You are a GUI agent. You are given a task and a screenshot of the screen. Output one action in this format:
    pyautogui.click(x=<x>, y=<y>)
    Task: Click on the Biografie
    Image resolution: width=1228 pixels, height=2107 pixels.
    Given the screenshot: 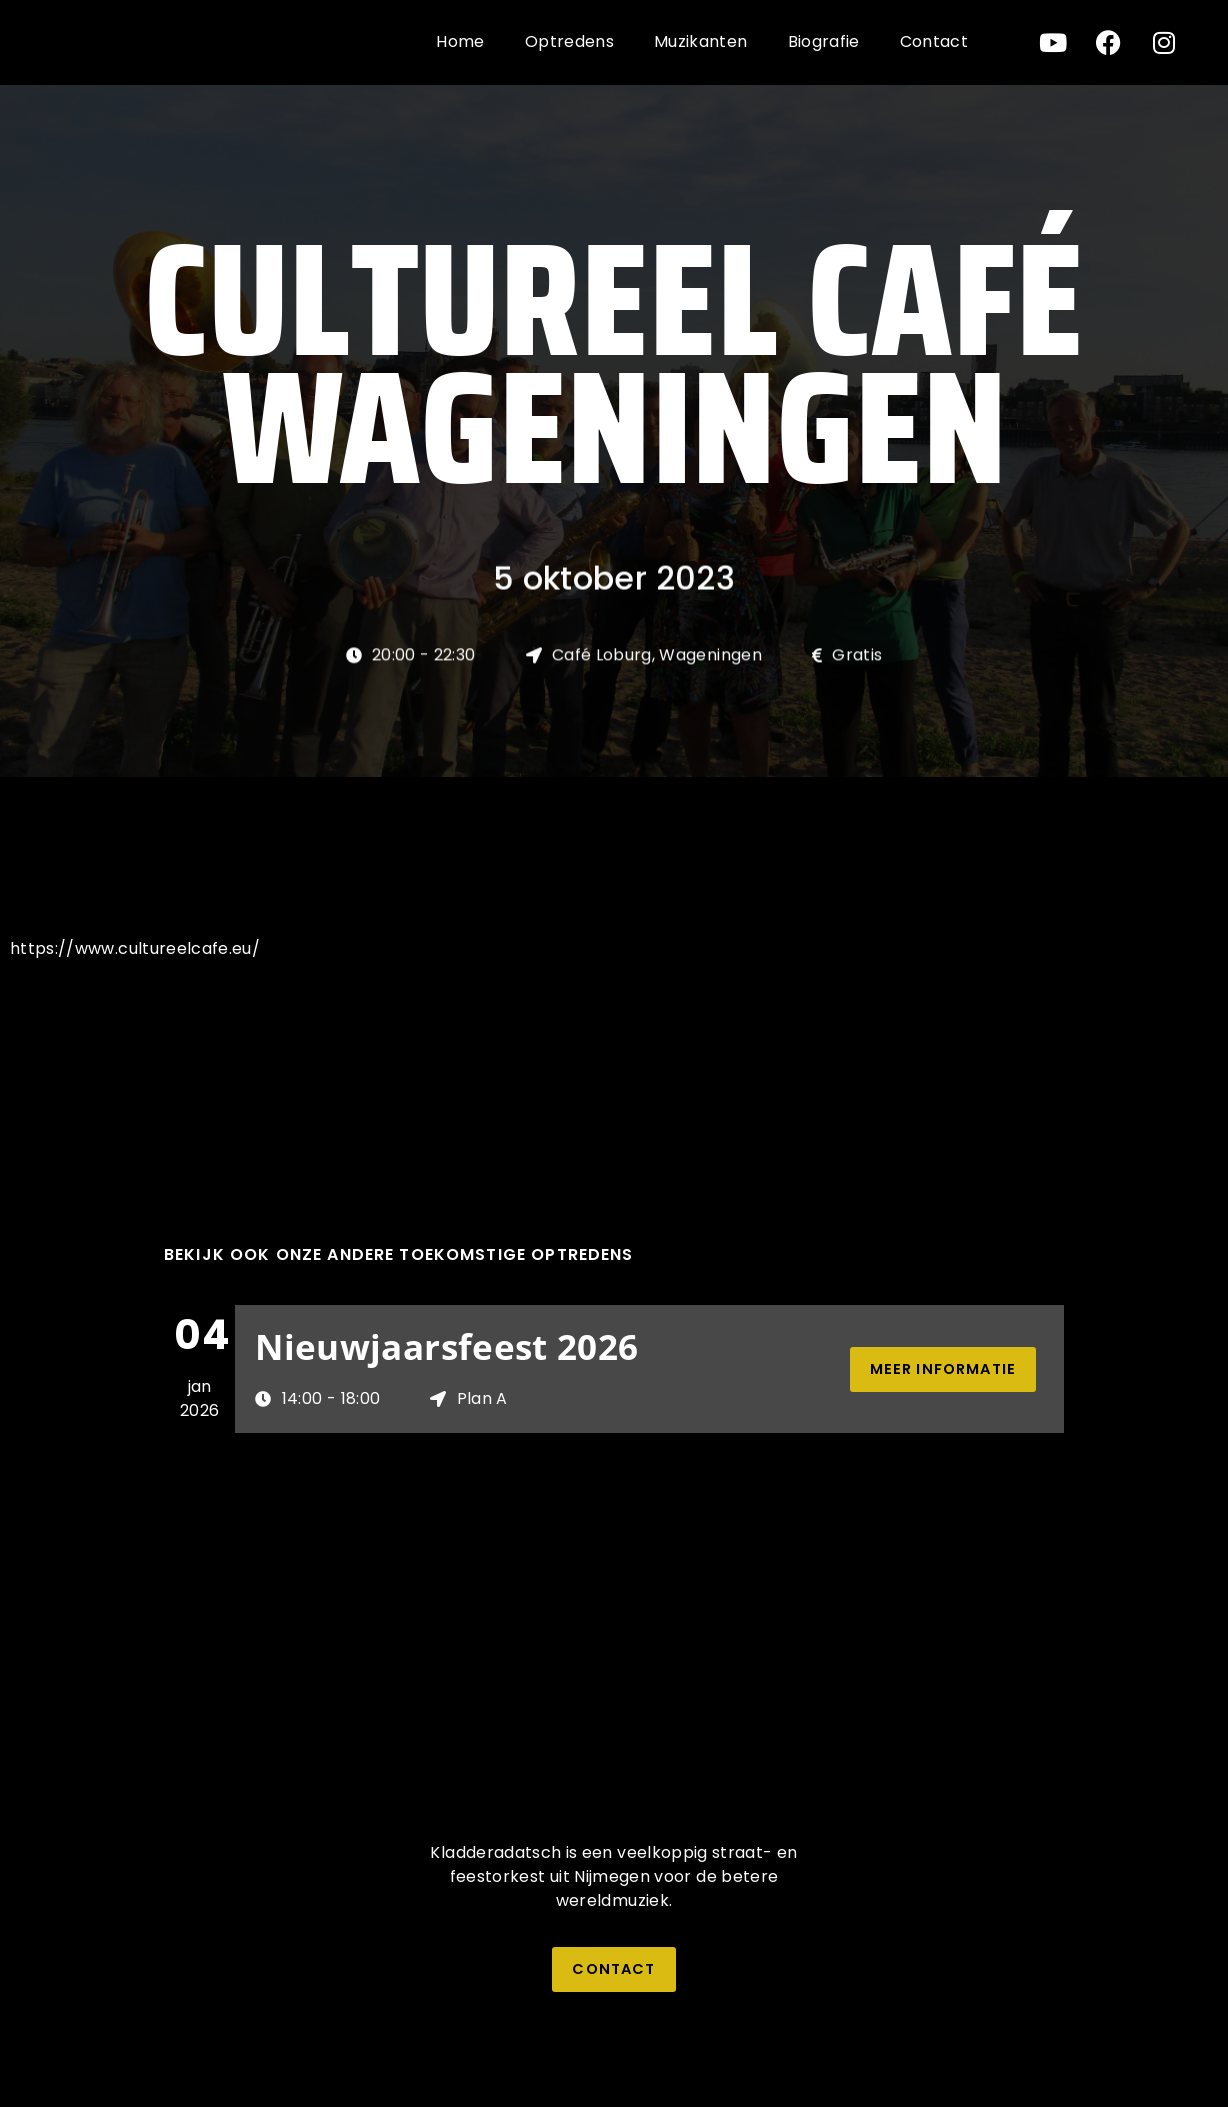 What is the action you would take?
    pyautogui.click(x=824, y=41)
    